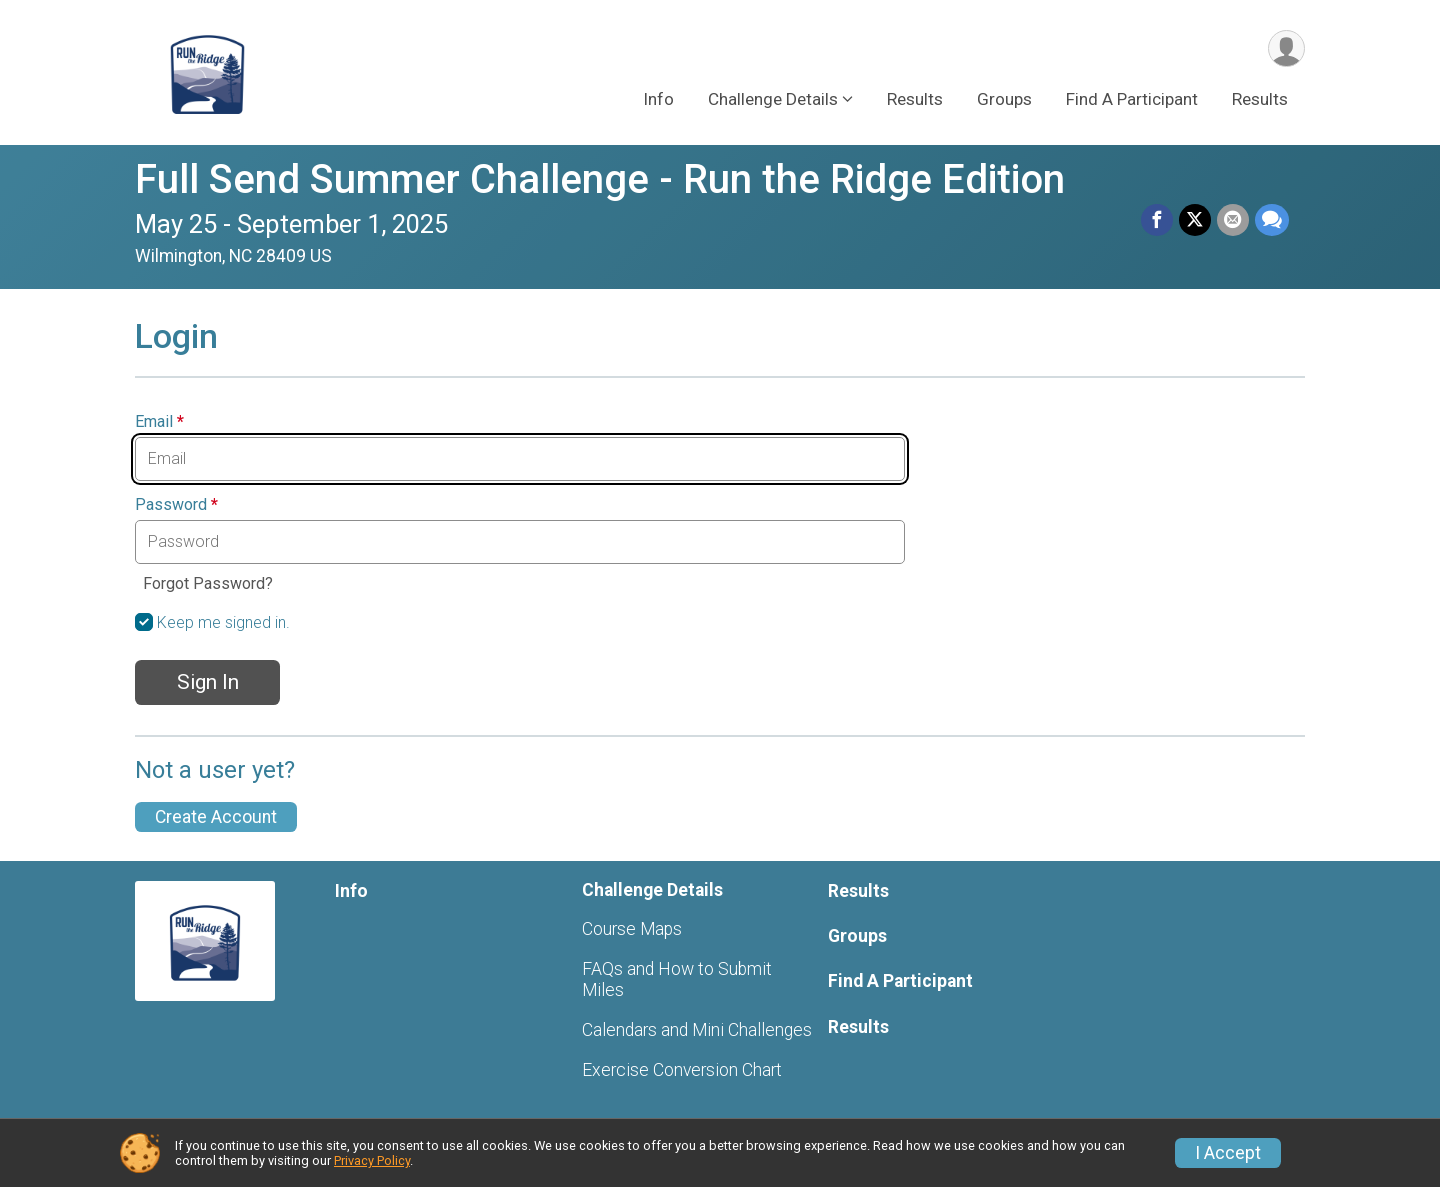  What do you see at coordinates (1286, 48) in the screenshot?
I see `[User Menu]` at bounding box center [1286, 48].